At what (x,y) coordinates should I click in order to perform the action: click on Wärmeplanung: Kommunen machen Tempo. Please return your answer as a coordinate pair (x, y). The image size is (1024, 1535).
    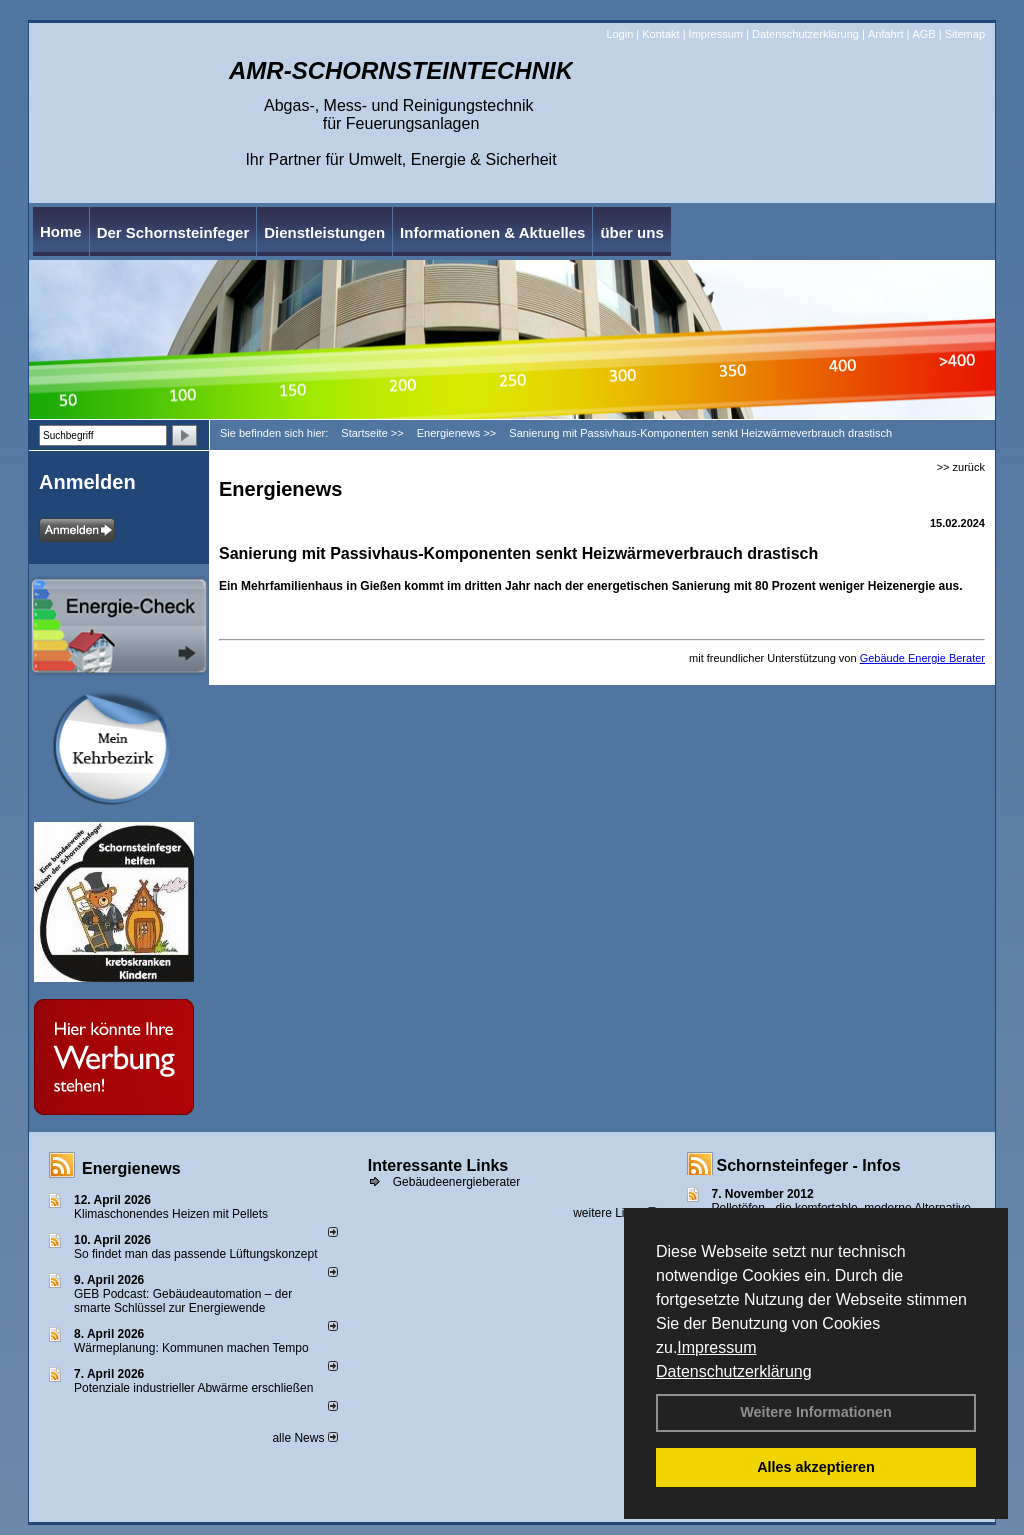
    Looking at the image, I should click on (191, 1348).